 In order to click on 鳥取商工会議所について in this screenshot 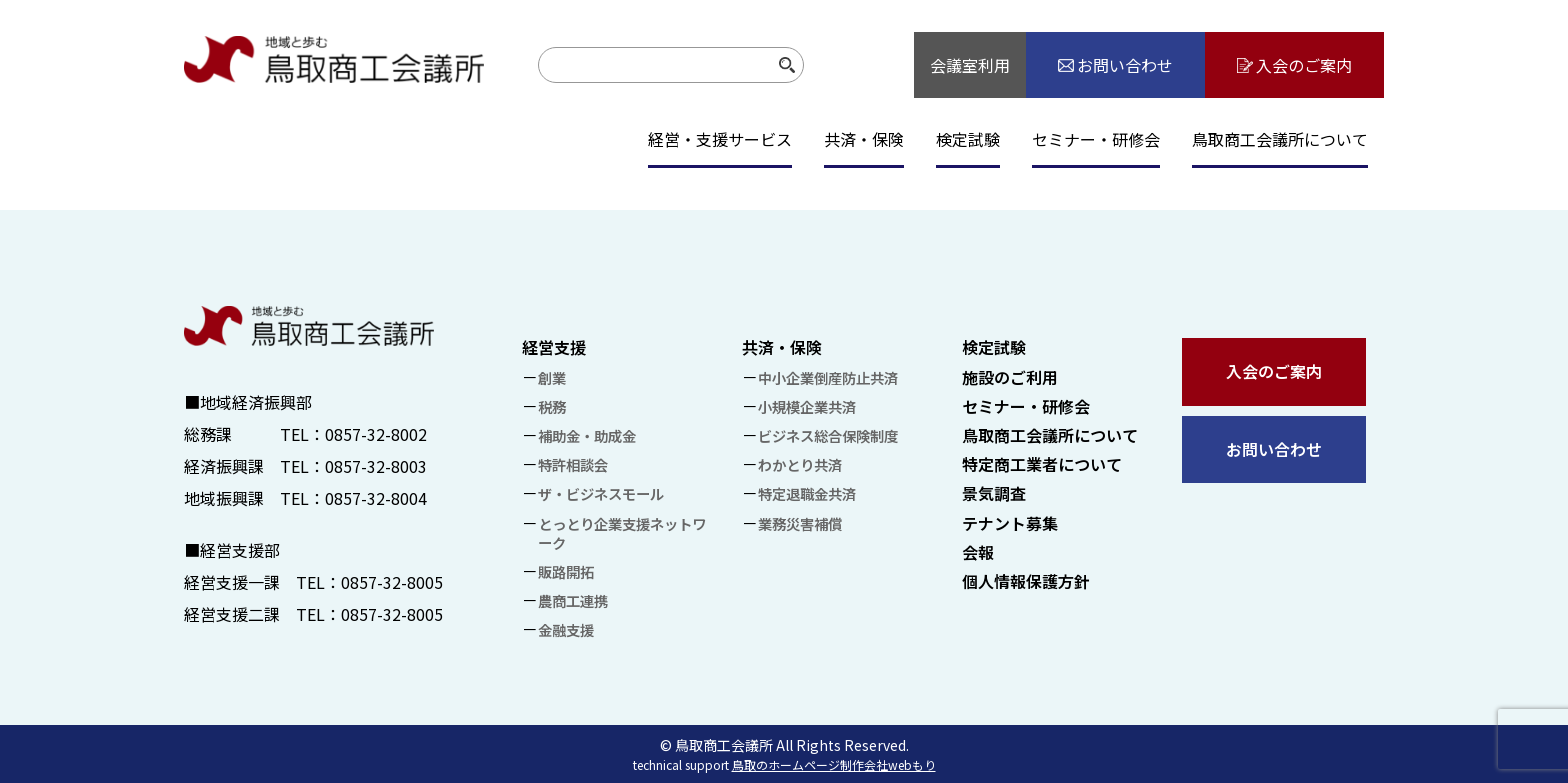, I will do `click(1280, 139)`.